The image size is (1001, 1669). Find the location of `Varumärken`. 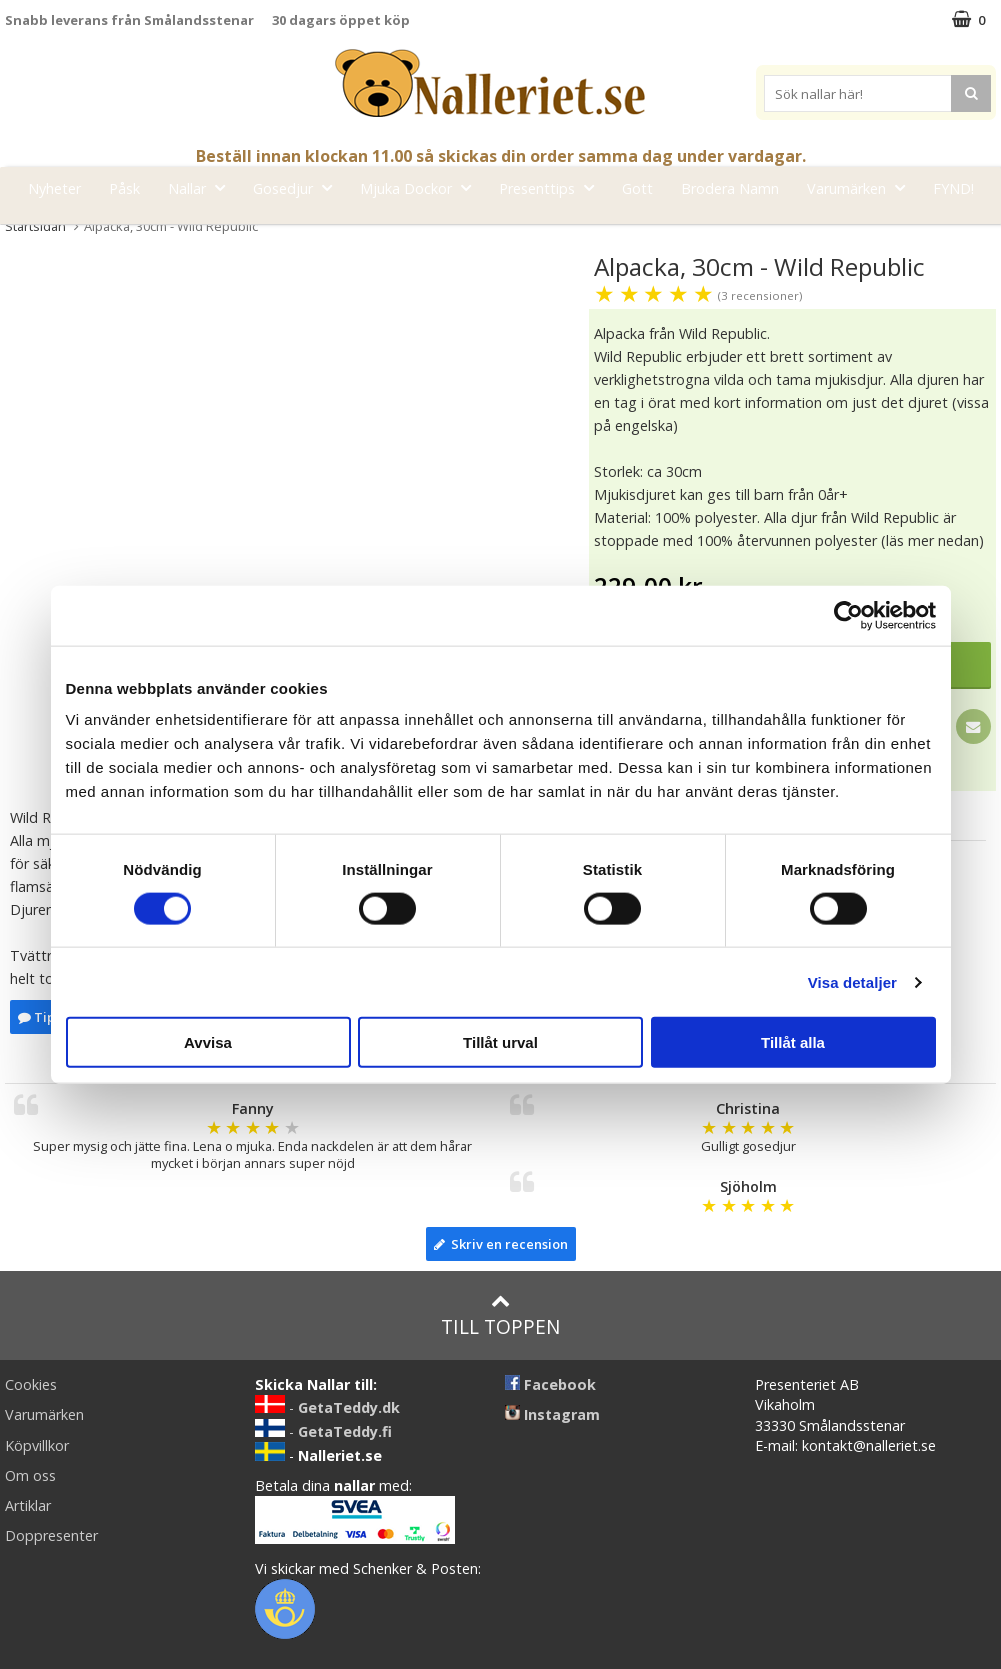

Varumärken is located at coordinates (862, 187).